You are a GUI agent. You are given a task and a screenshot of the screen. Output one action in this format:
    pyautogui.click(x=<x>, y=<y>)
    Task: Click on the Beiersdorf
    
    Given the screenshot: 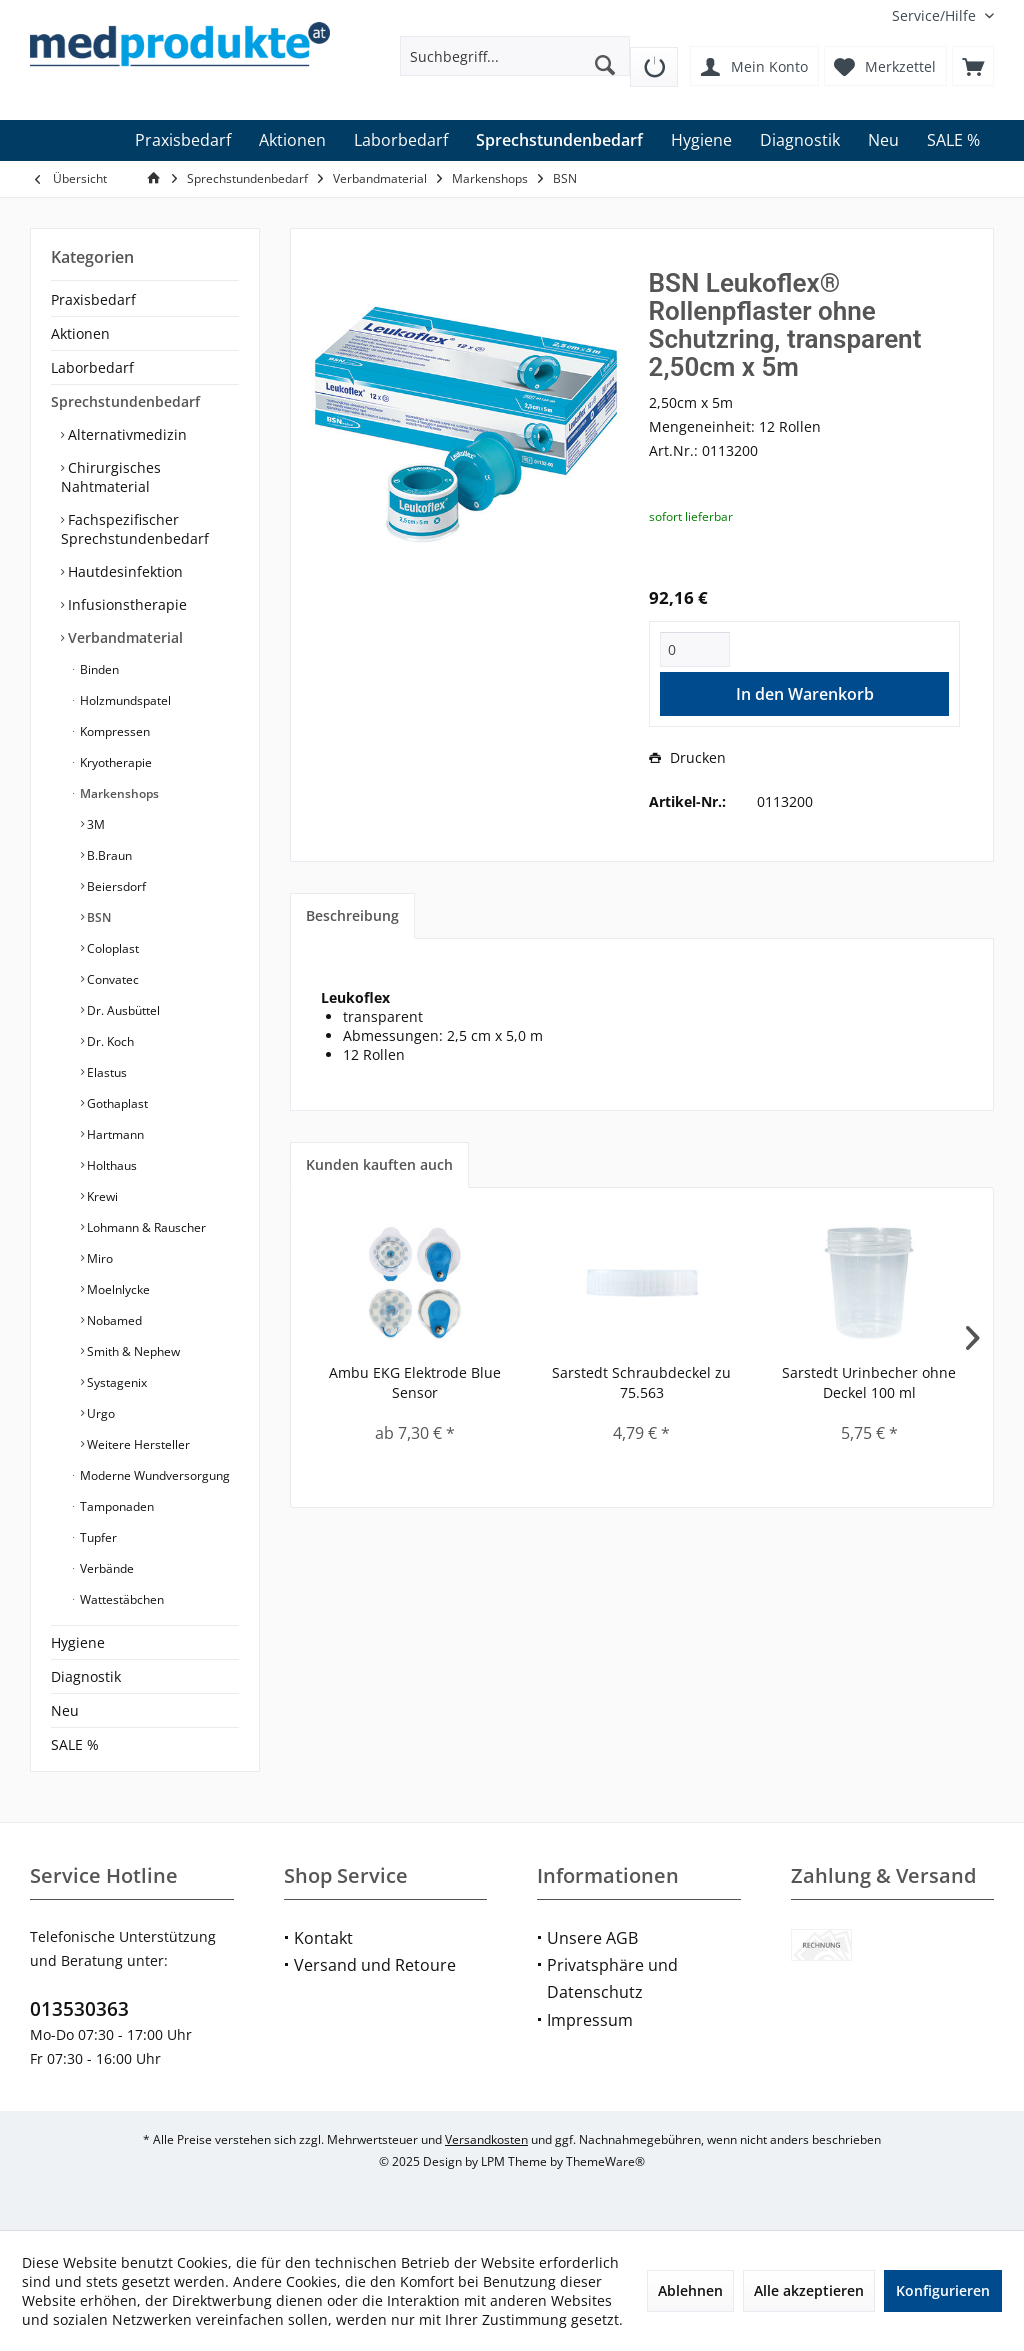 What is the action you would take?
    pyautogui.click(x=115, y=886)
    